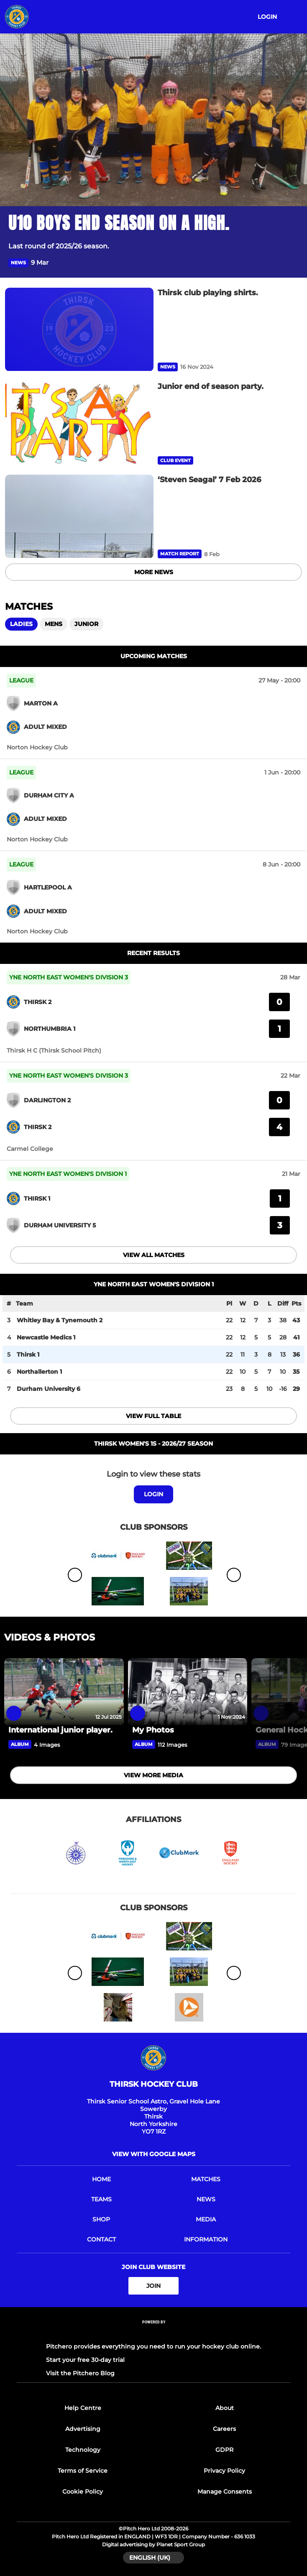  Describe the element at coordinates (79, 423) in the screenshot. I see `[Junior end of season party.]` at that location.